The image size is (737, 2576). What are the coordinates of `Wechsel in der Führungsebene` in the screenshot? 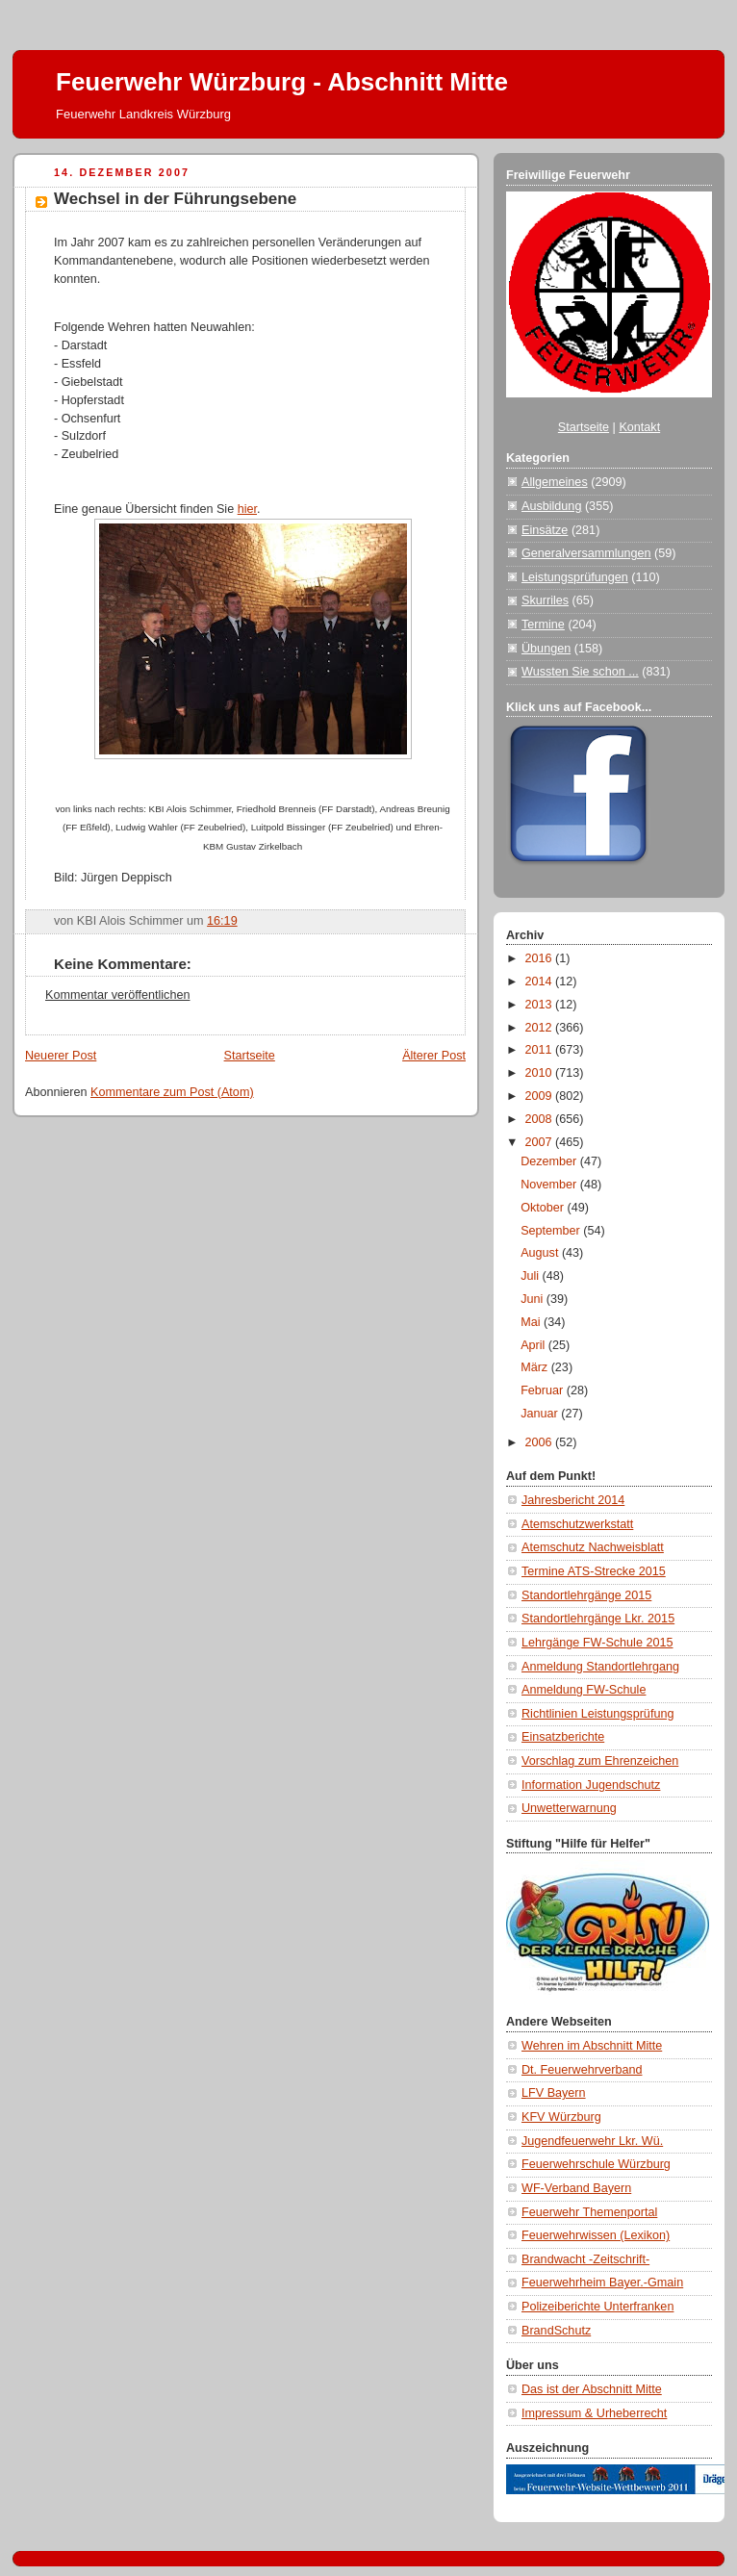 It's located at (175, 199).